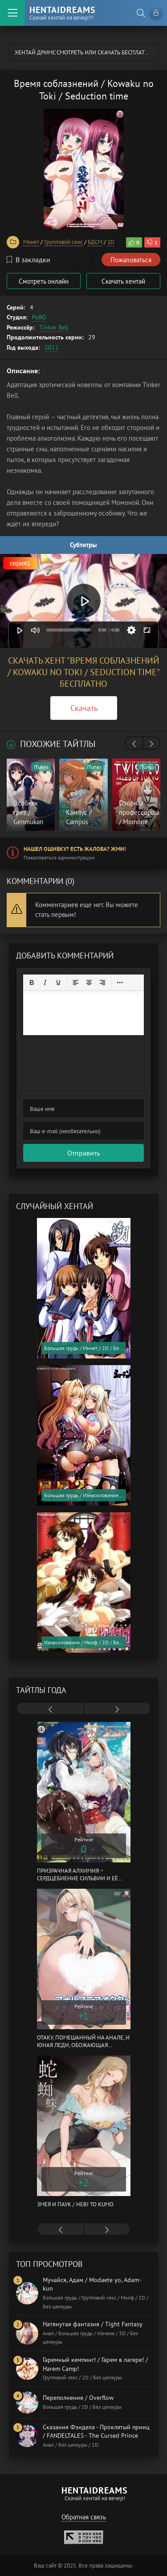  Describe the element at coordinates (110, 242) in the screenshot. I see `2D` at that location.